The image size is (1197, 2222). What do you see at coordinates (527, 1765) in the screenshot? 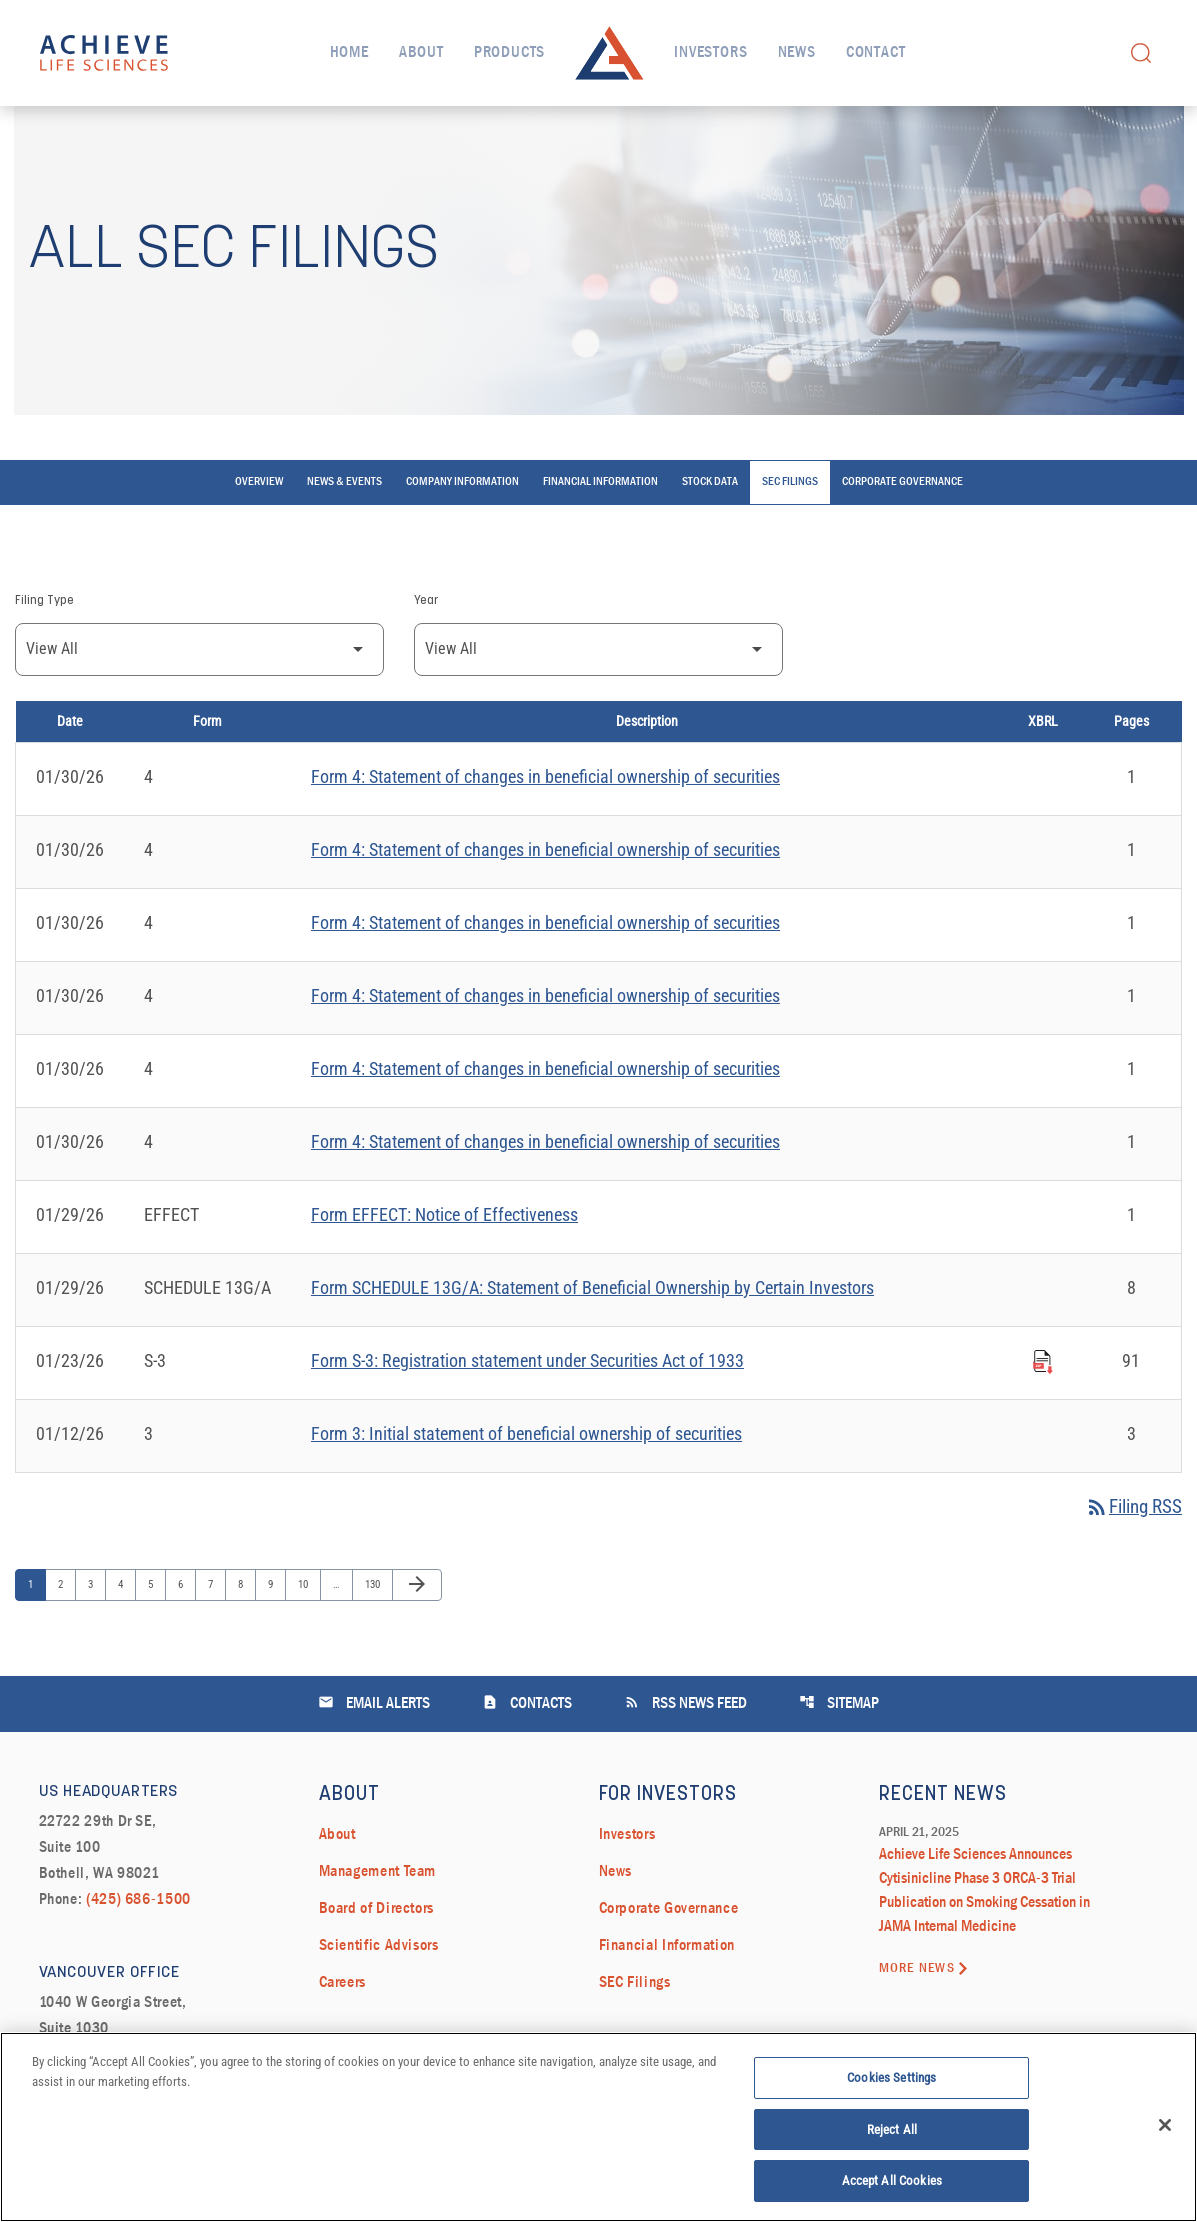
I see `Contacts` at bounding box center [527, 1765].